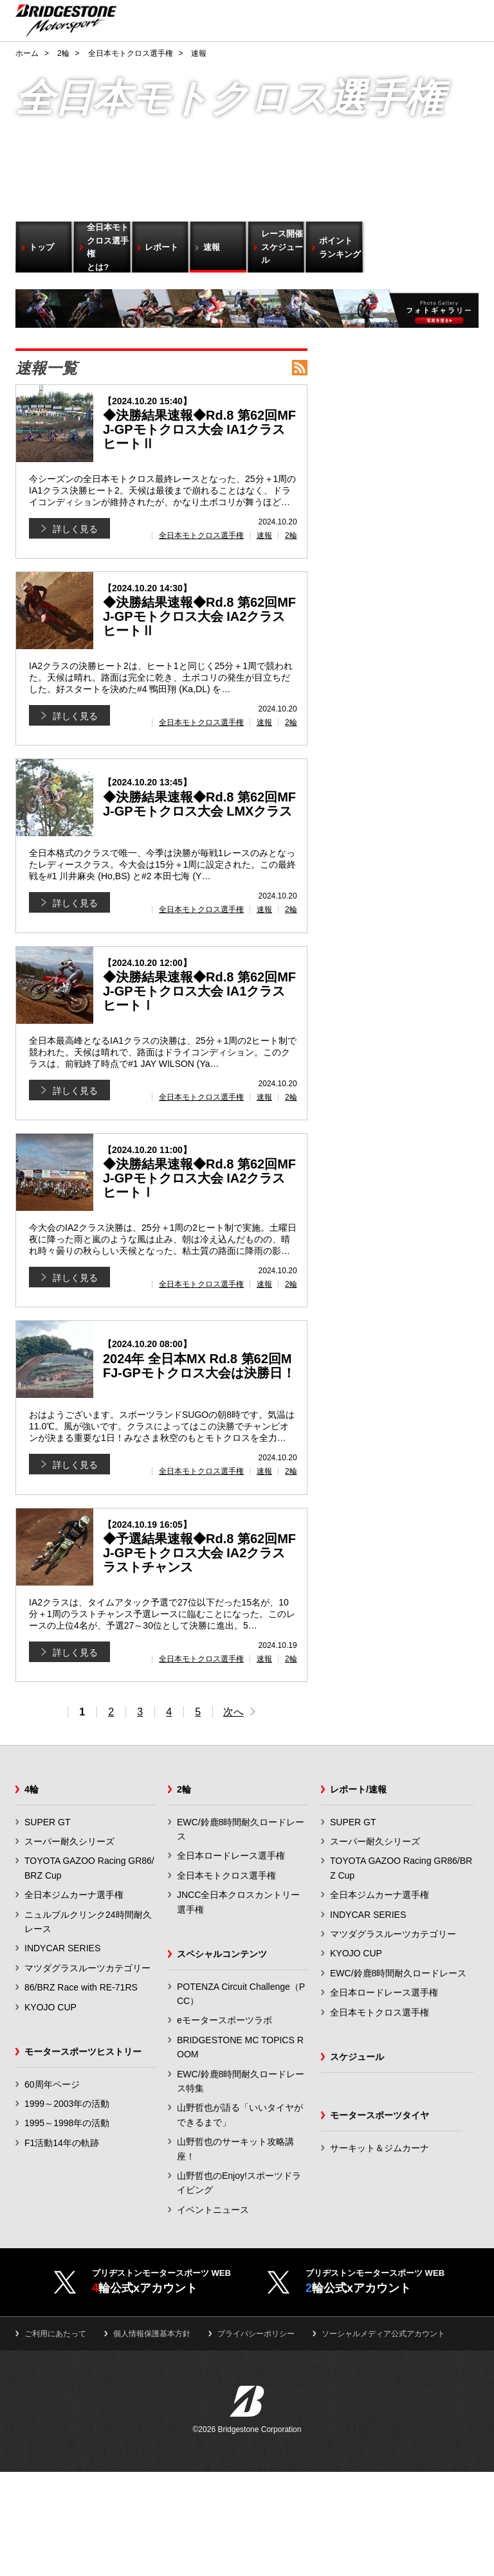  I want to click on ◆決勝結果速報◆Rd.8 第62回MFJ-GPモトクロス大会 IA2クラス ヒートⅠ, so click(200, 1172).